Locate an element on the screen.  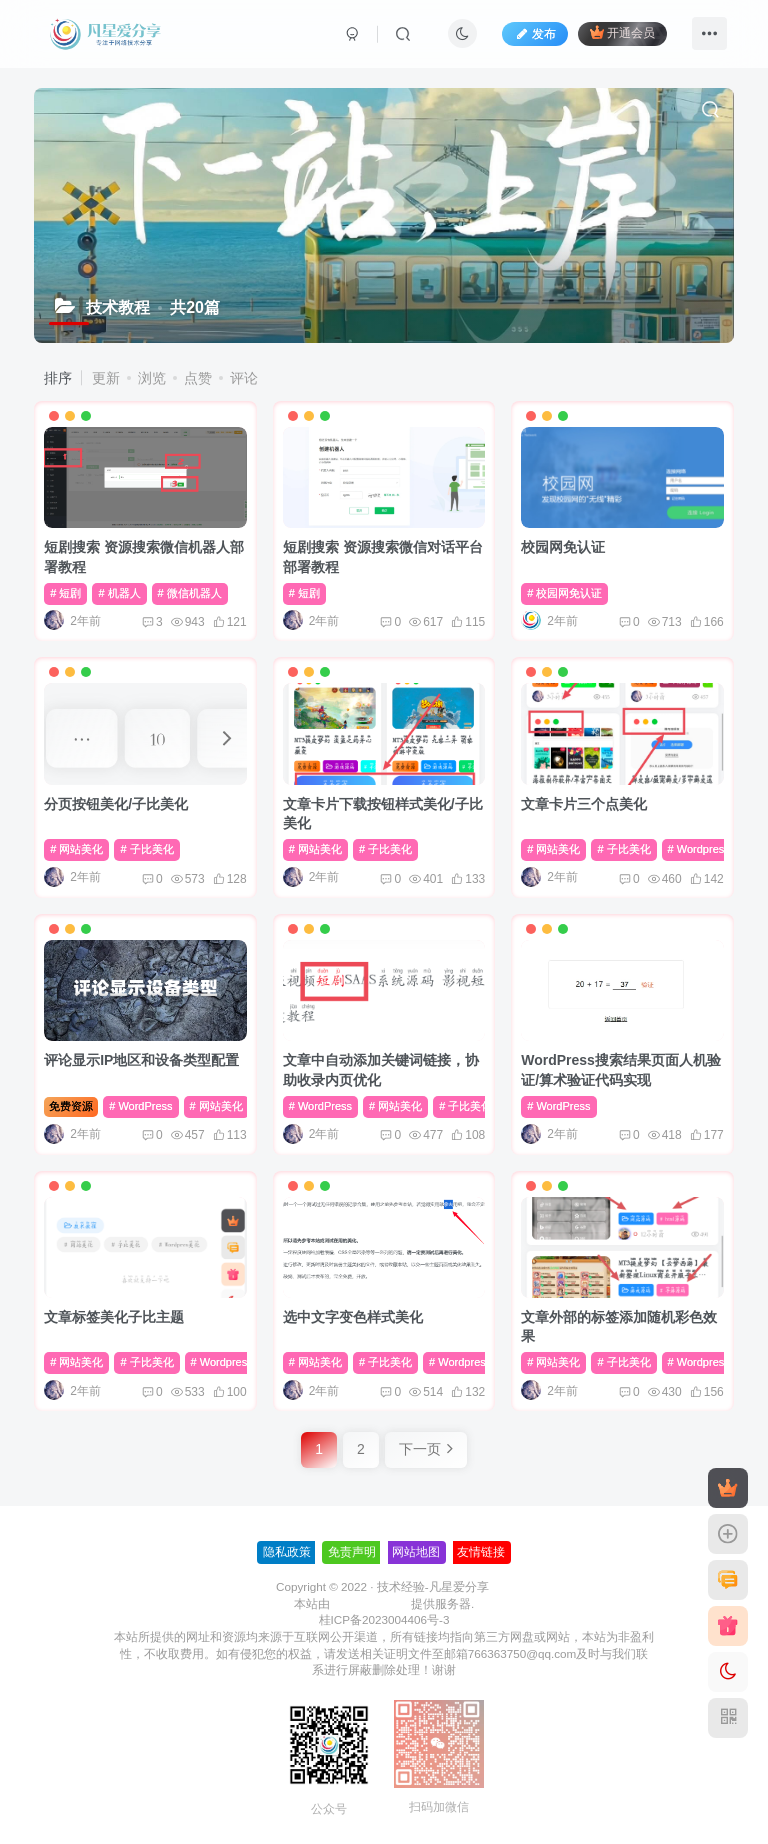
选中文字变色样式美化 is located at coordinates (353, 1317).